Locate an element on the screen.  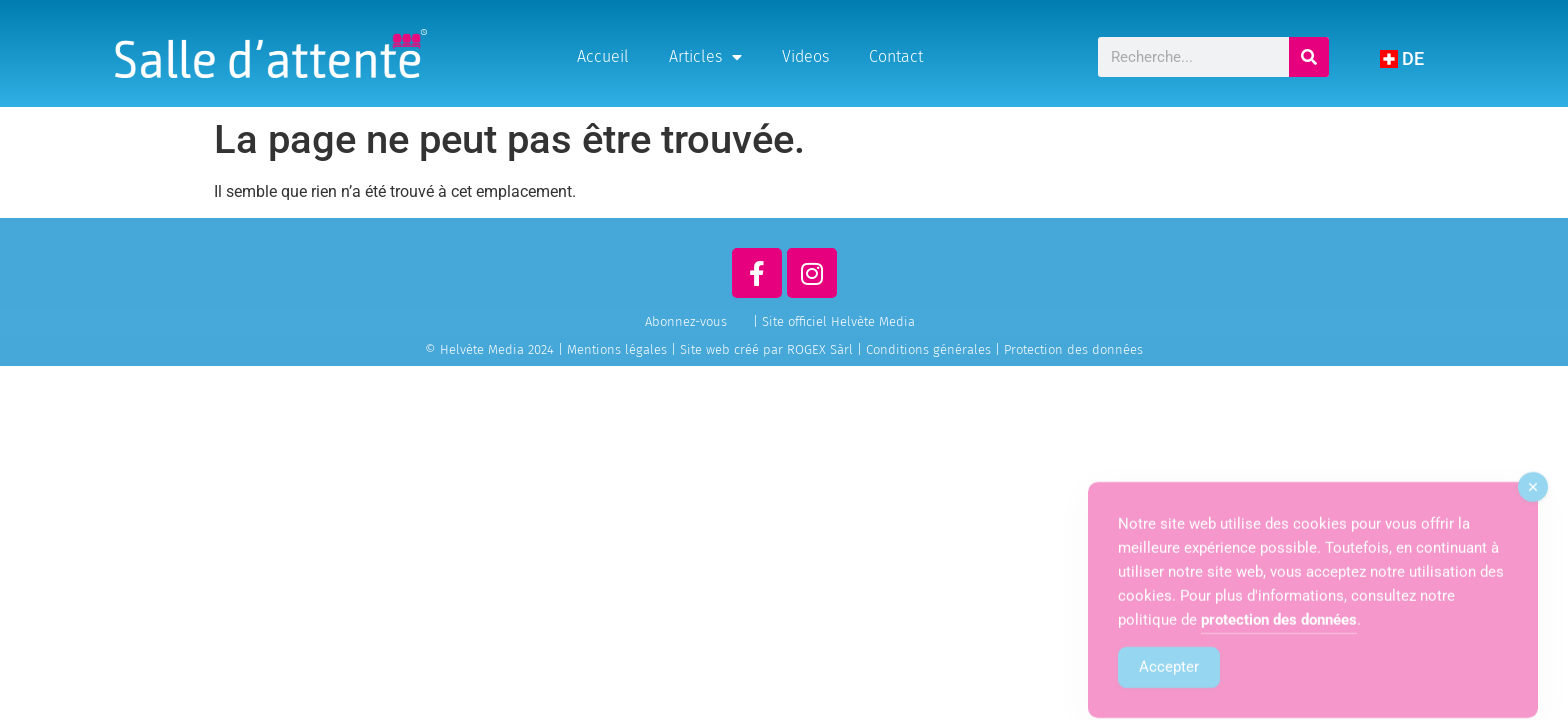
Articles is located at coordinates (705, 57).